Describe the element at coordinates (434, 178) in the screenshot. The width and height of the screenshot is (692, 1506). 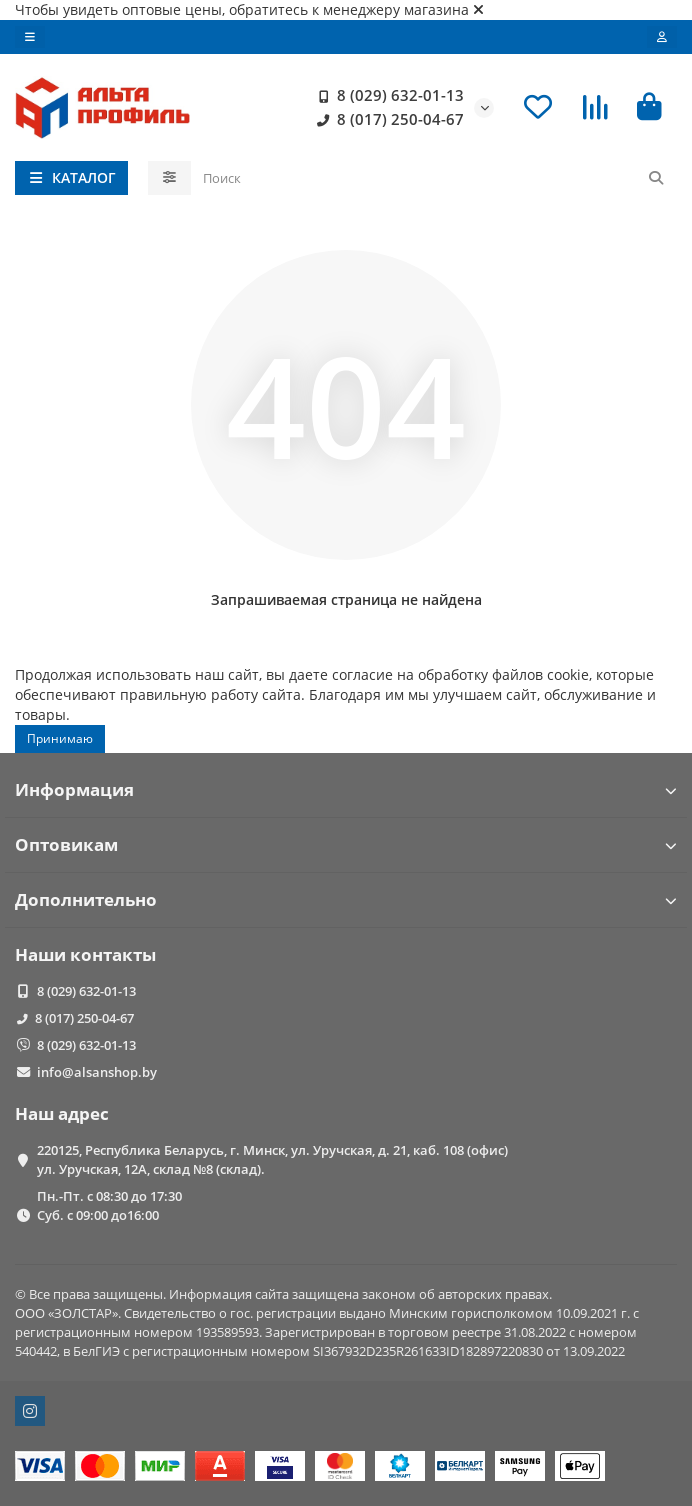
I see `[Search]` at that location.